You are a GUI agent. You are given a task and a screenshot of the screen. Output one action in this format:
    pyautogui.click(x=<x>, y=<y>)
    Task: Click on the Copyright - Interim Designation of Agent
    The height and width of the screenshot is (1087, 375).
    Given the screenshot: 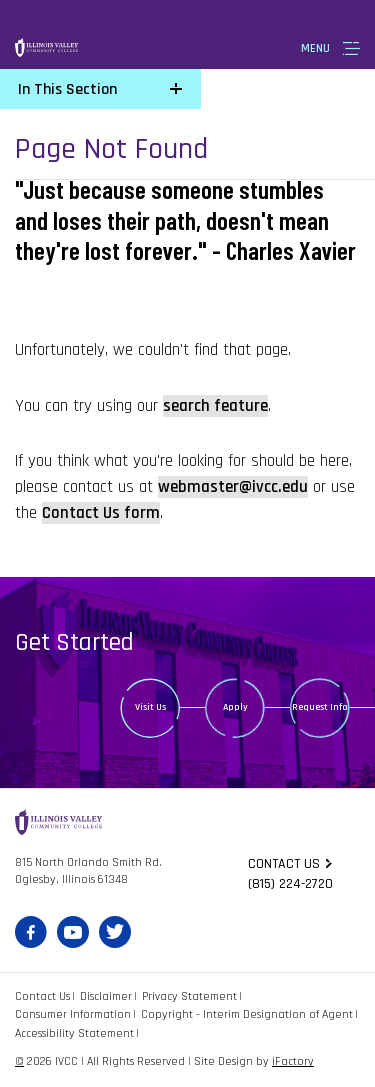 What is the action you would take?
    pyautogui.click(x=247, y=1014)
    